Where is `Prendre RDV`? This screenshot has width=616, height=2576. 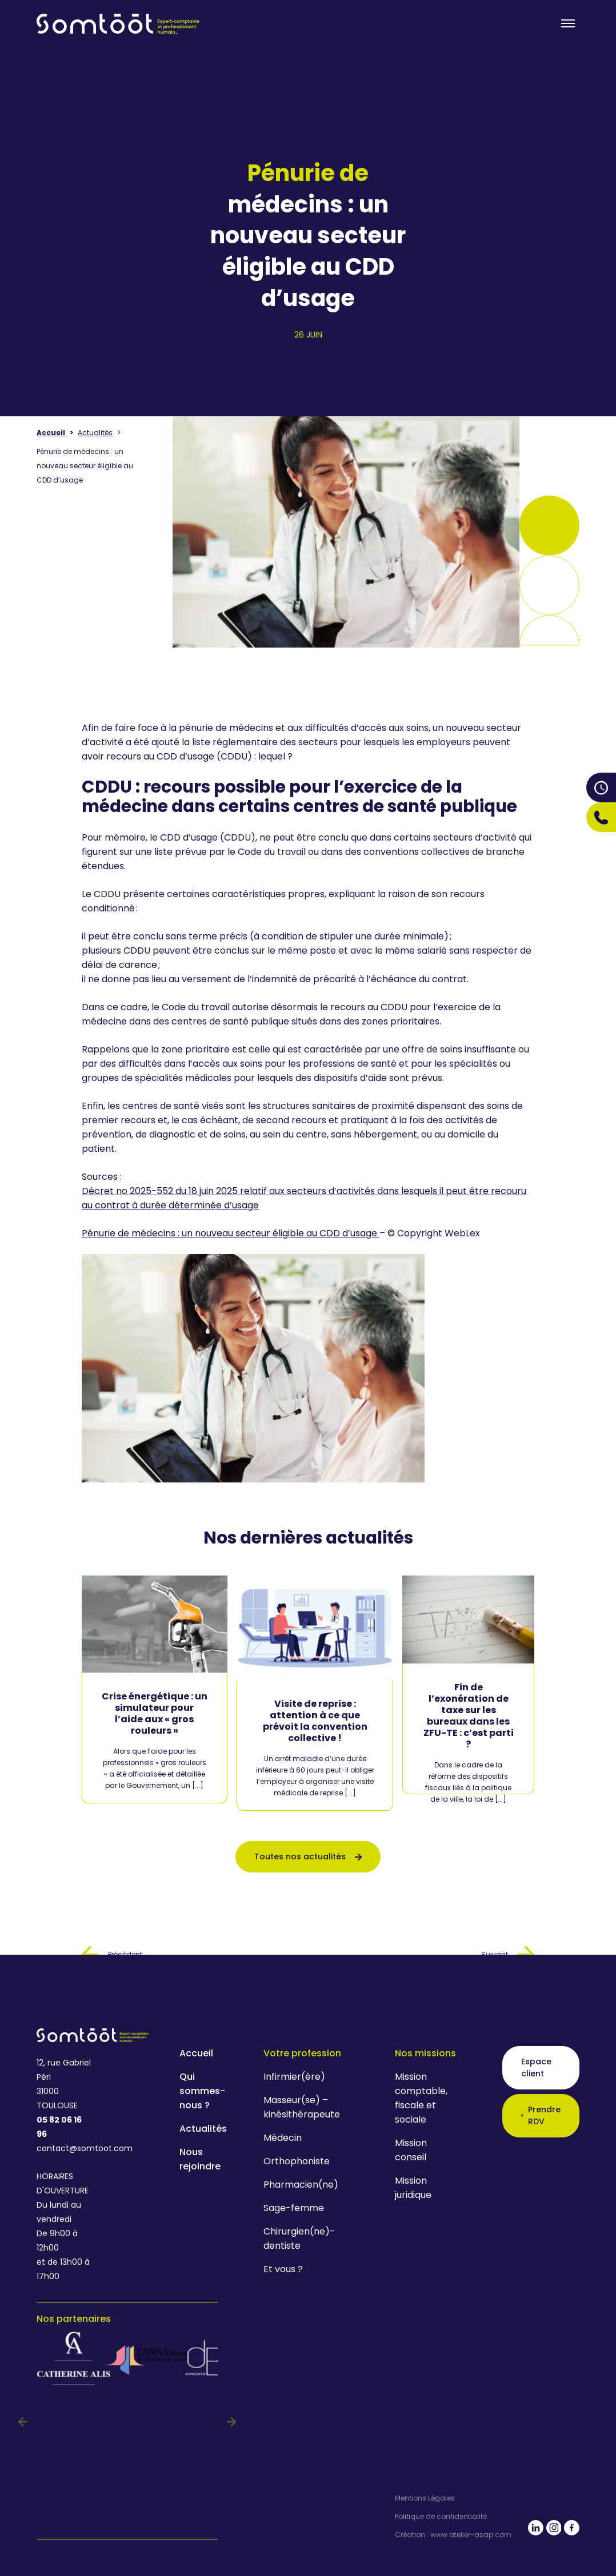
Prendre RDV is located at coordinates (541, 2115).